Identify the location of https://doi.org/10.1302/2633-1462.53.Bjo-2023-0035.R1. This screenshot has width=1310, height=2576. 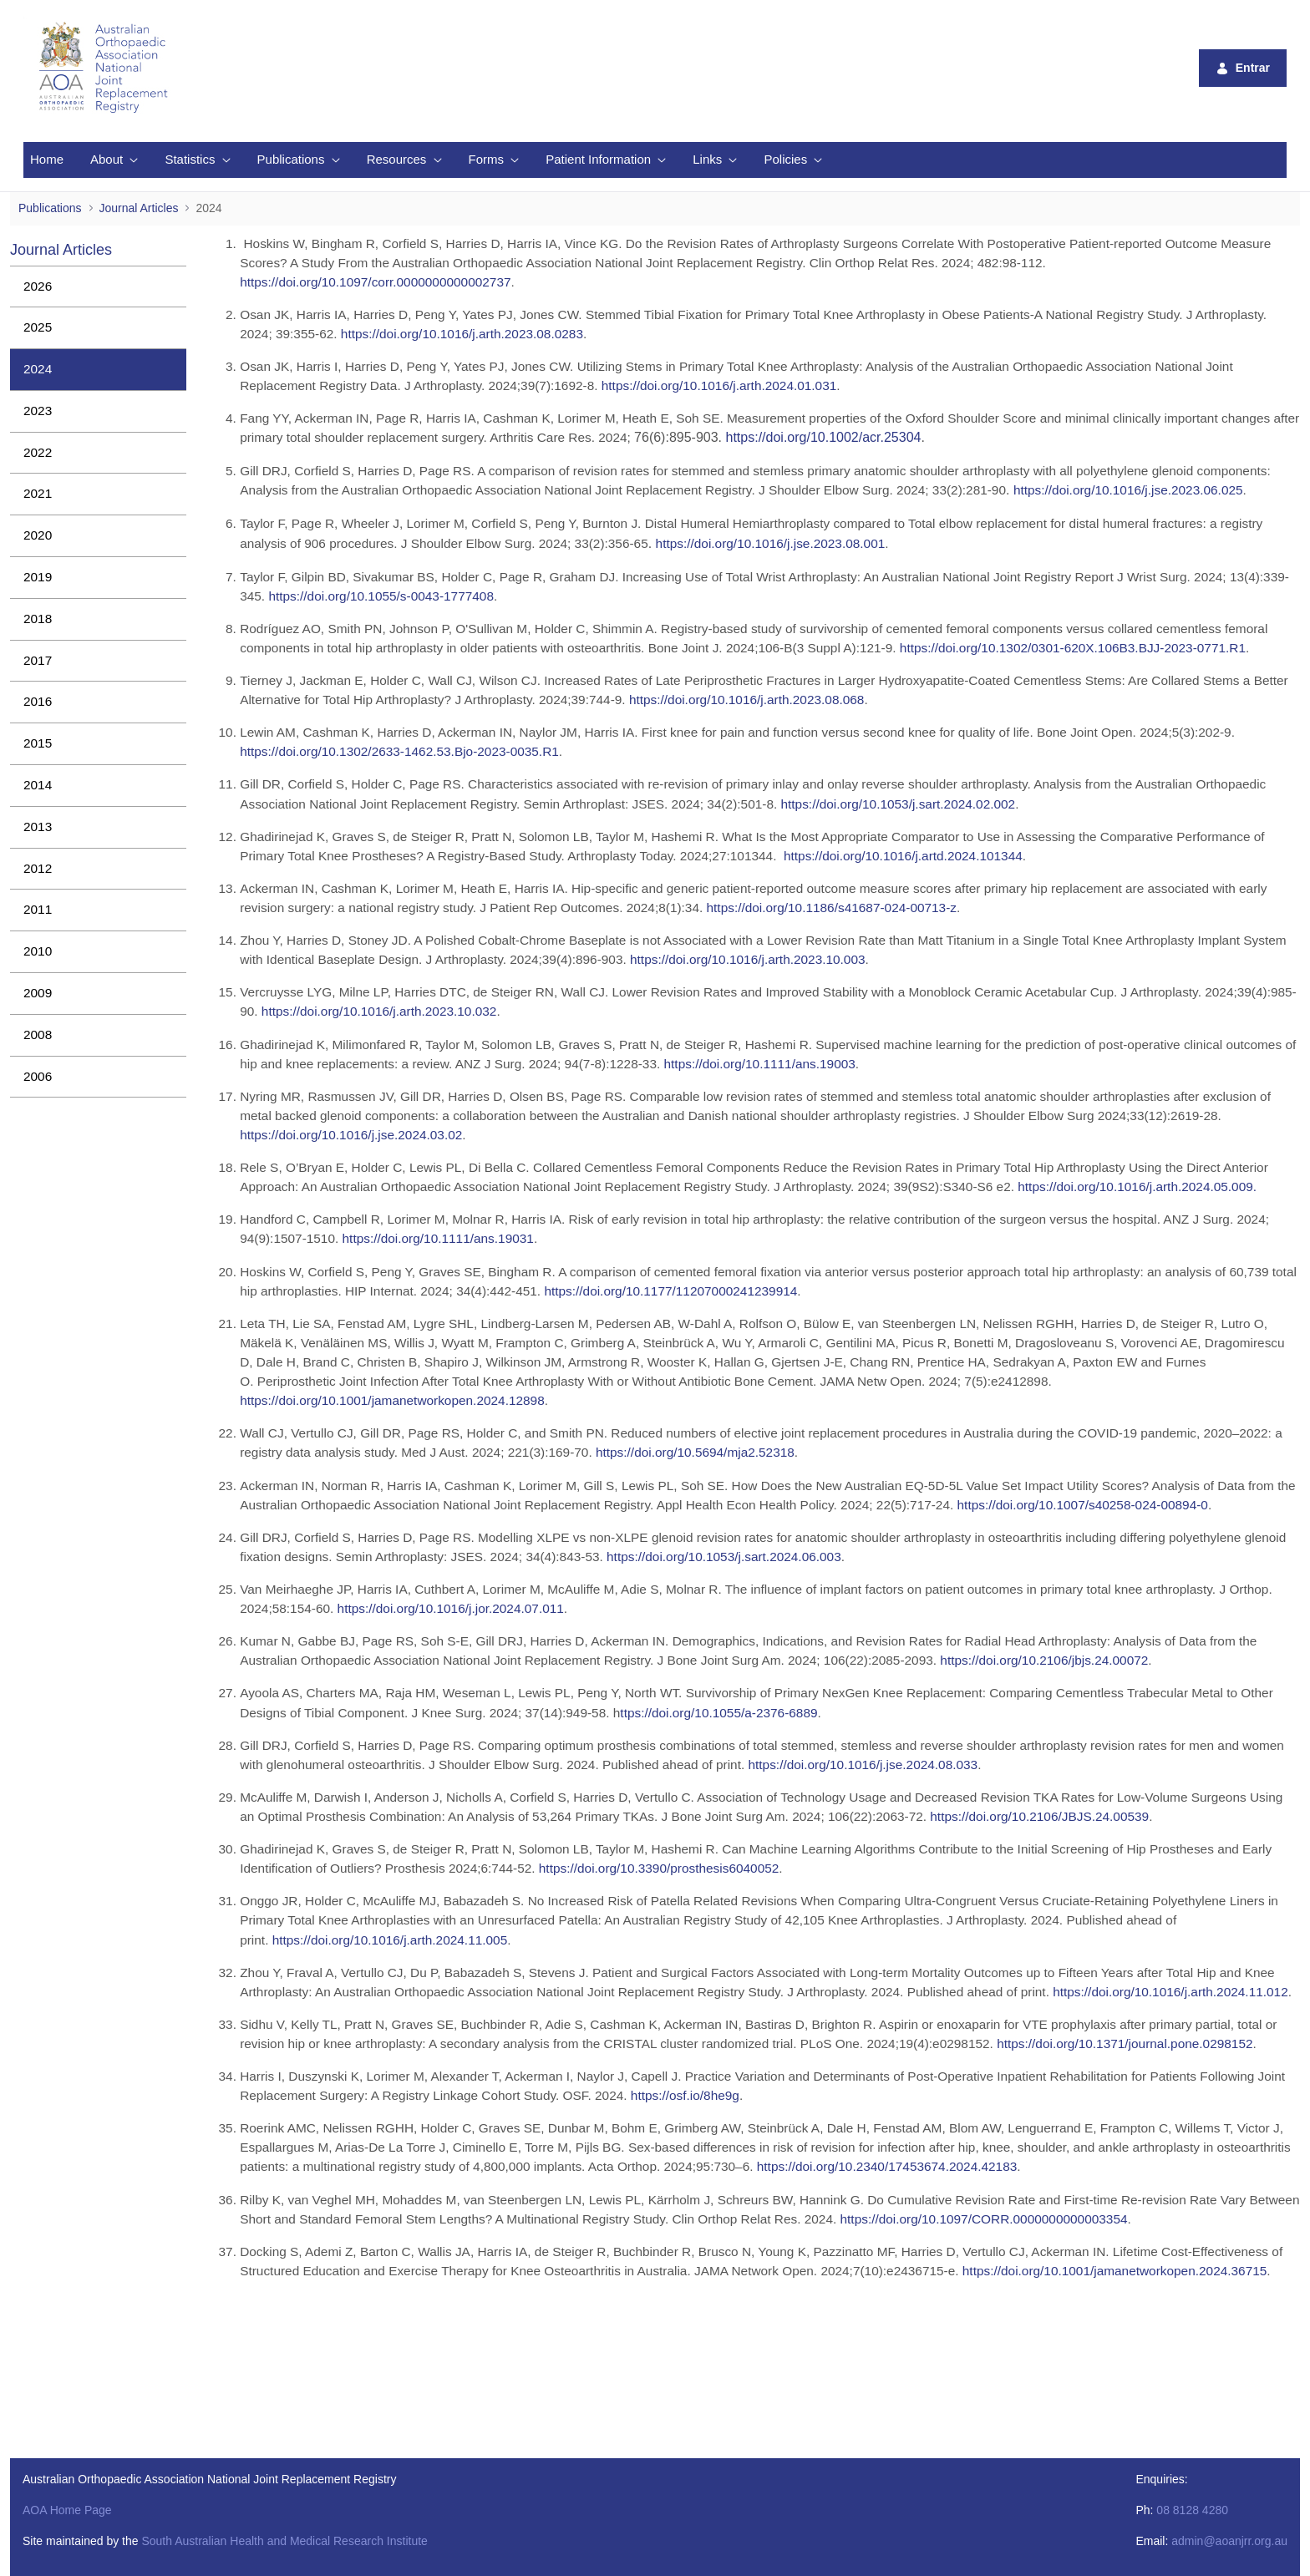
(399, 751).